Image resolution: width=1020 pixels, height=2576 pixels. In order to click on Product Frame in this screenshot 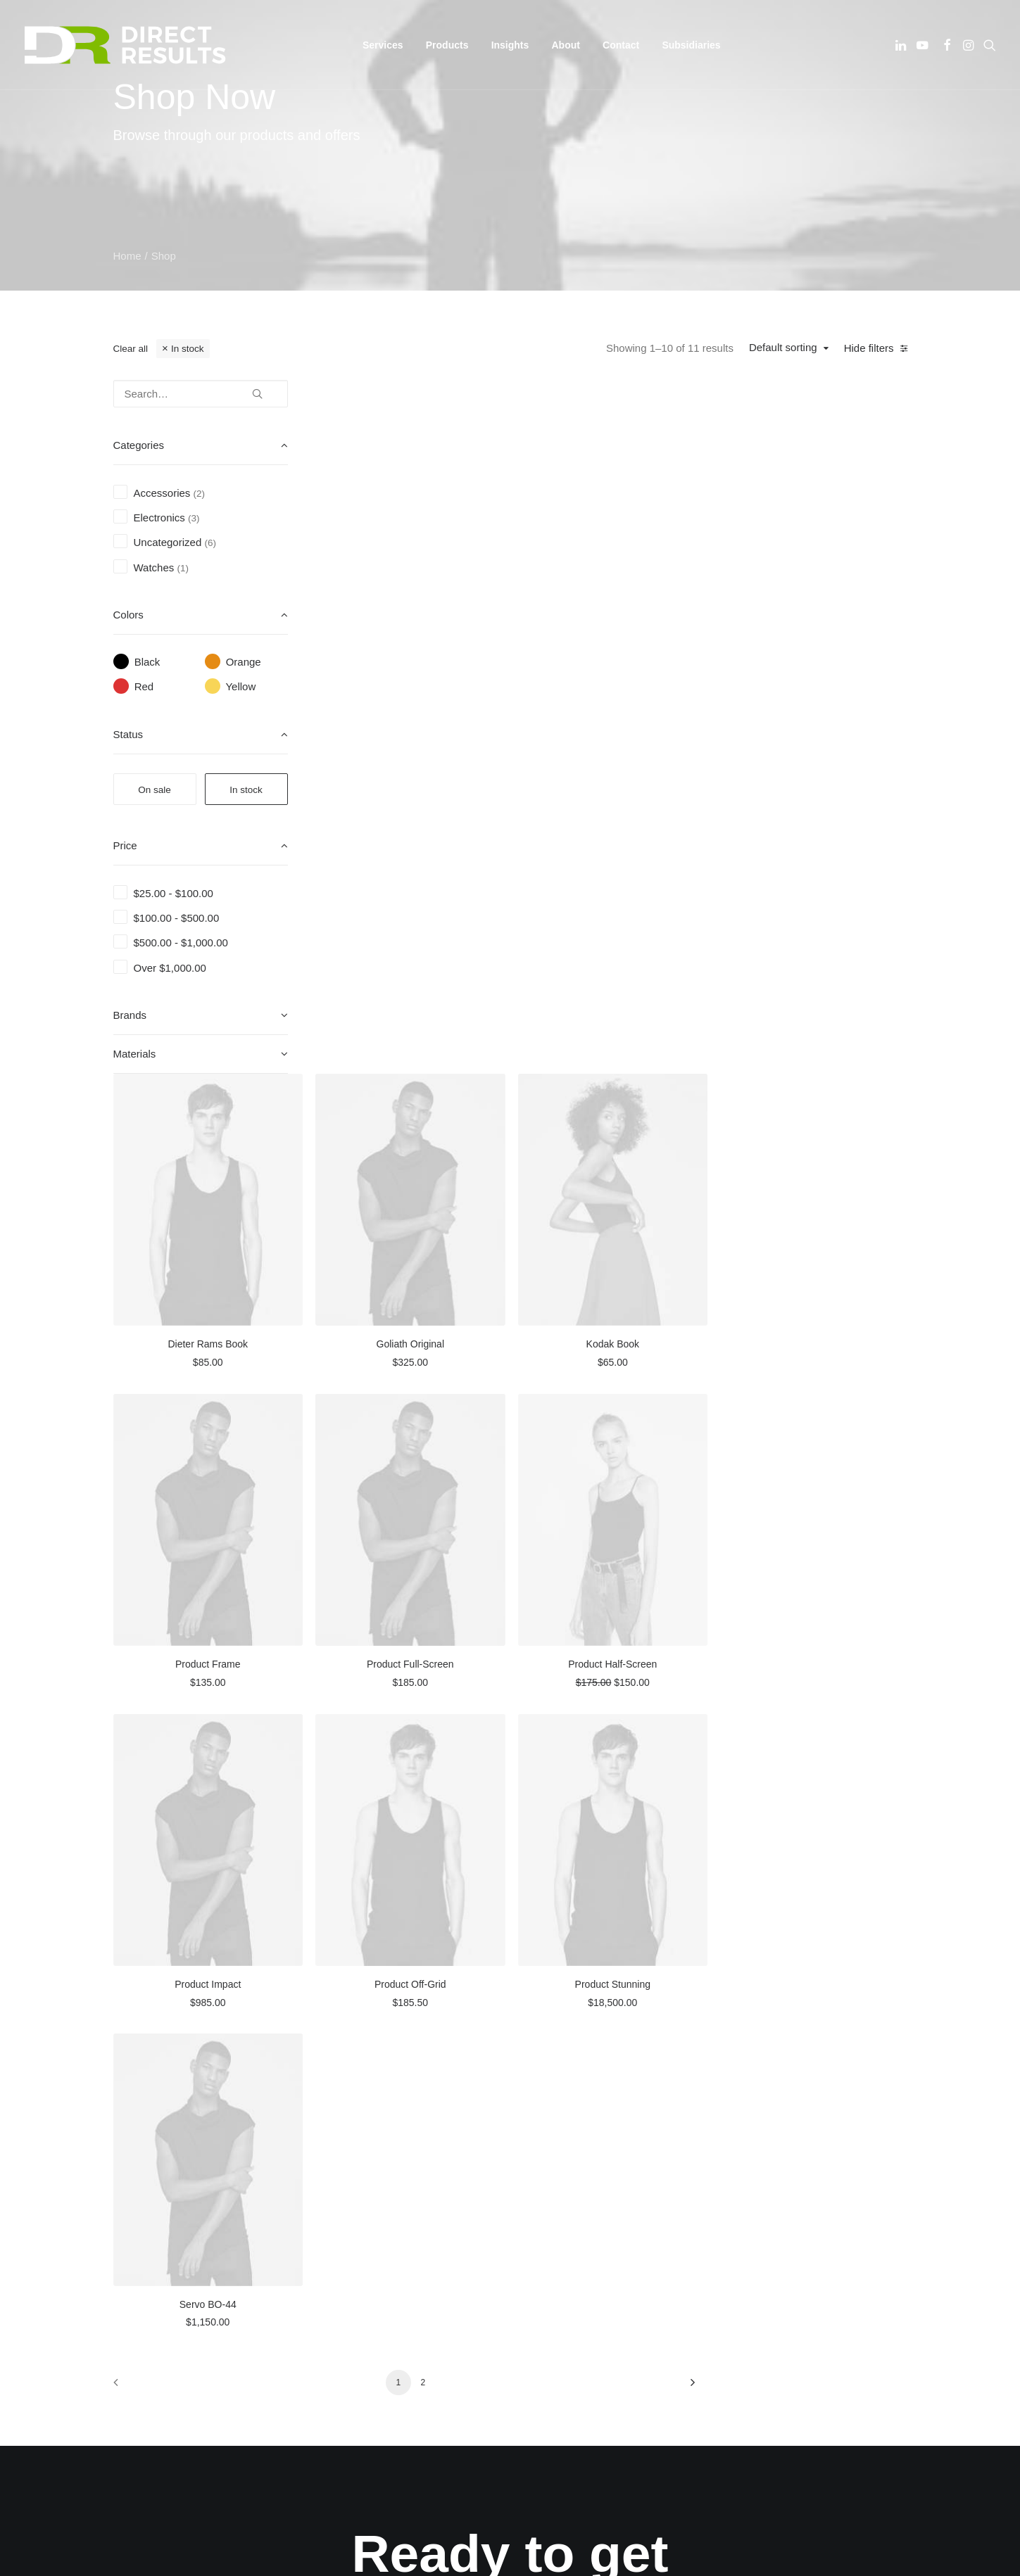, I will do `click(429, 947)`.